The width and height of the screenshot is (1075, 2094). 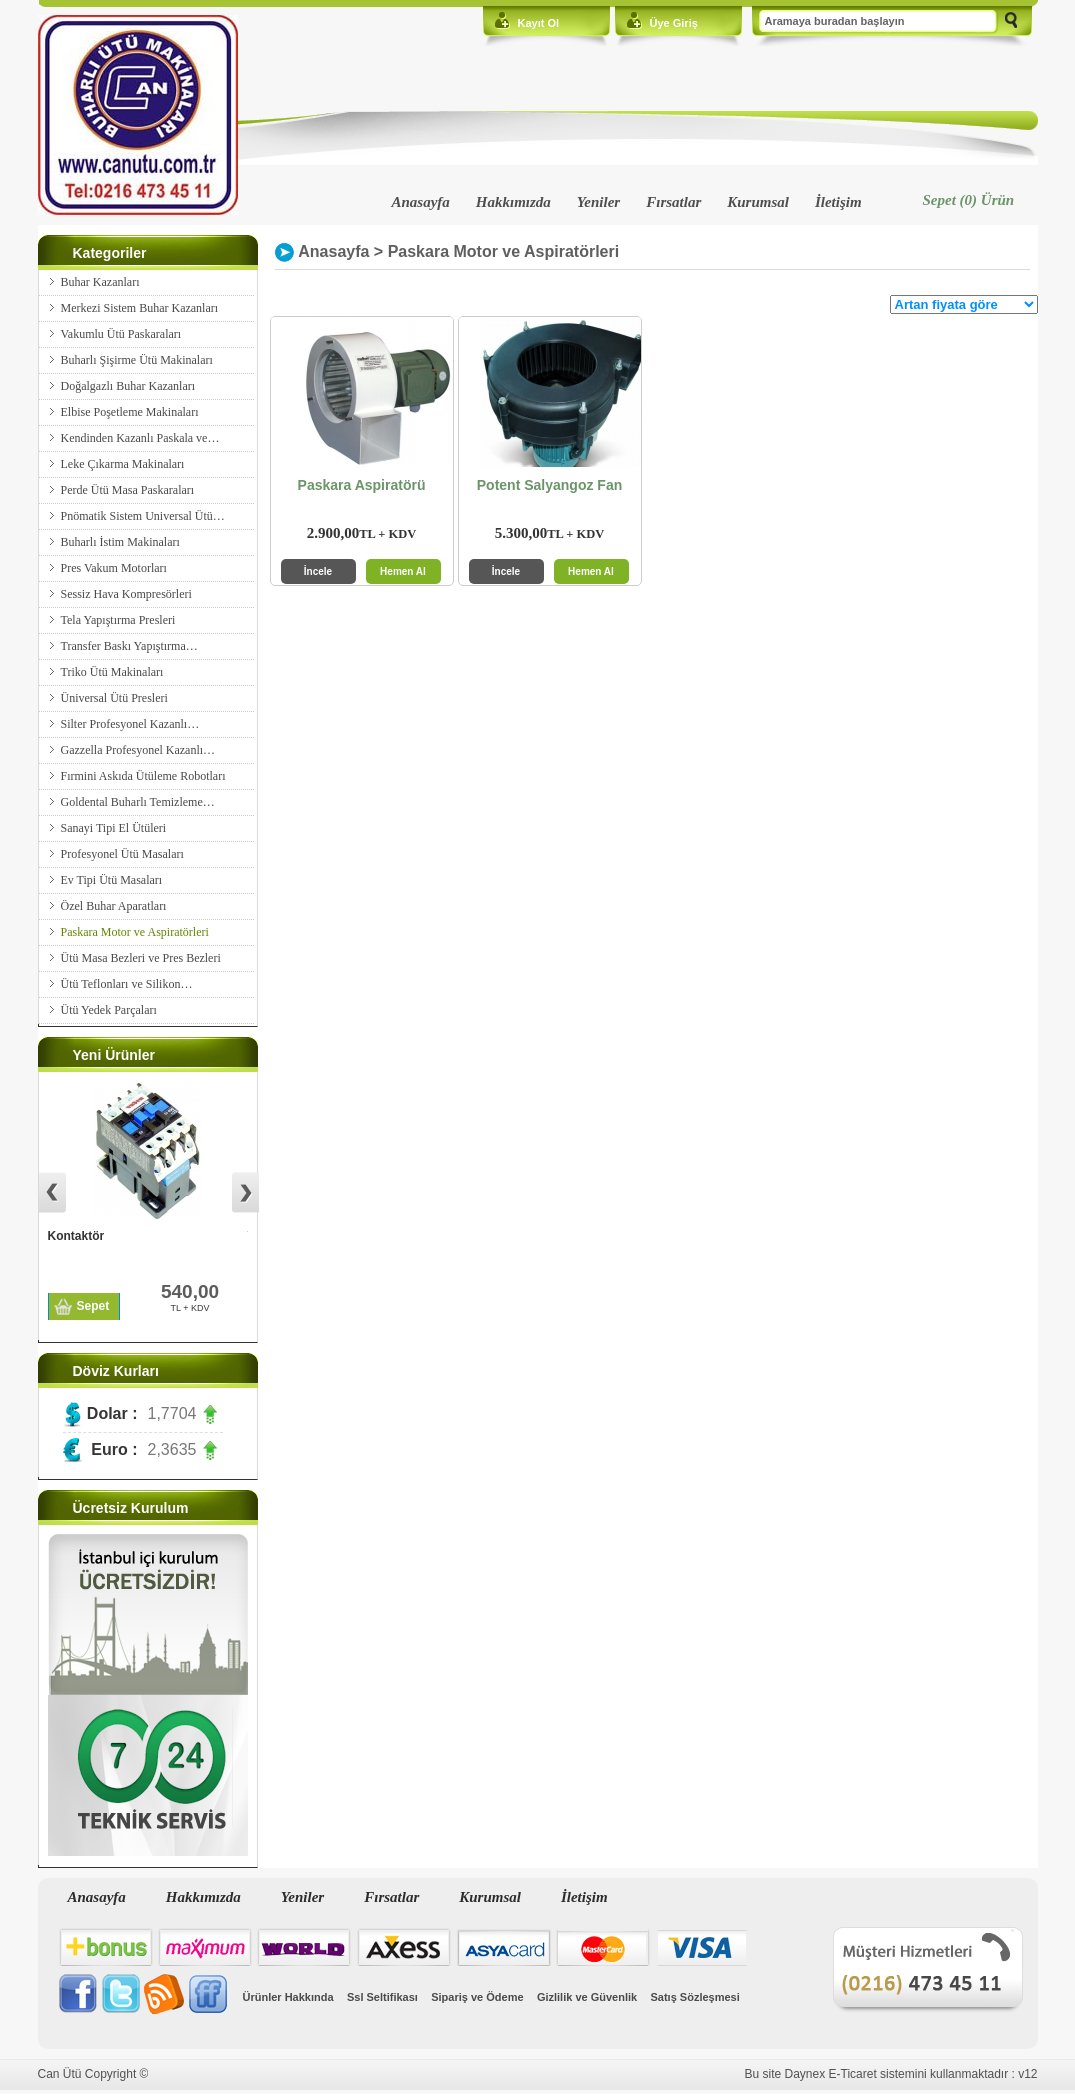 I want to click on Hakkımızda, so click(x=513, y=202).